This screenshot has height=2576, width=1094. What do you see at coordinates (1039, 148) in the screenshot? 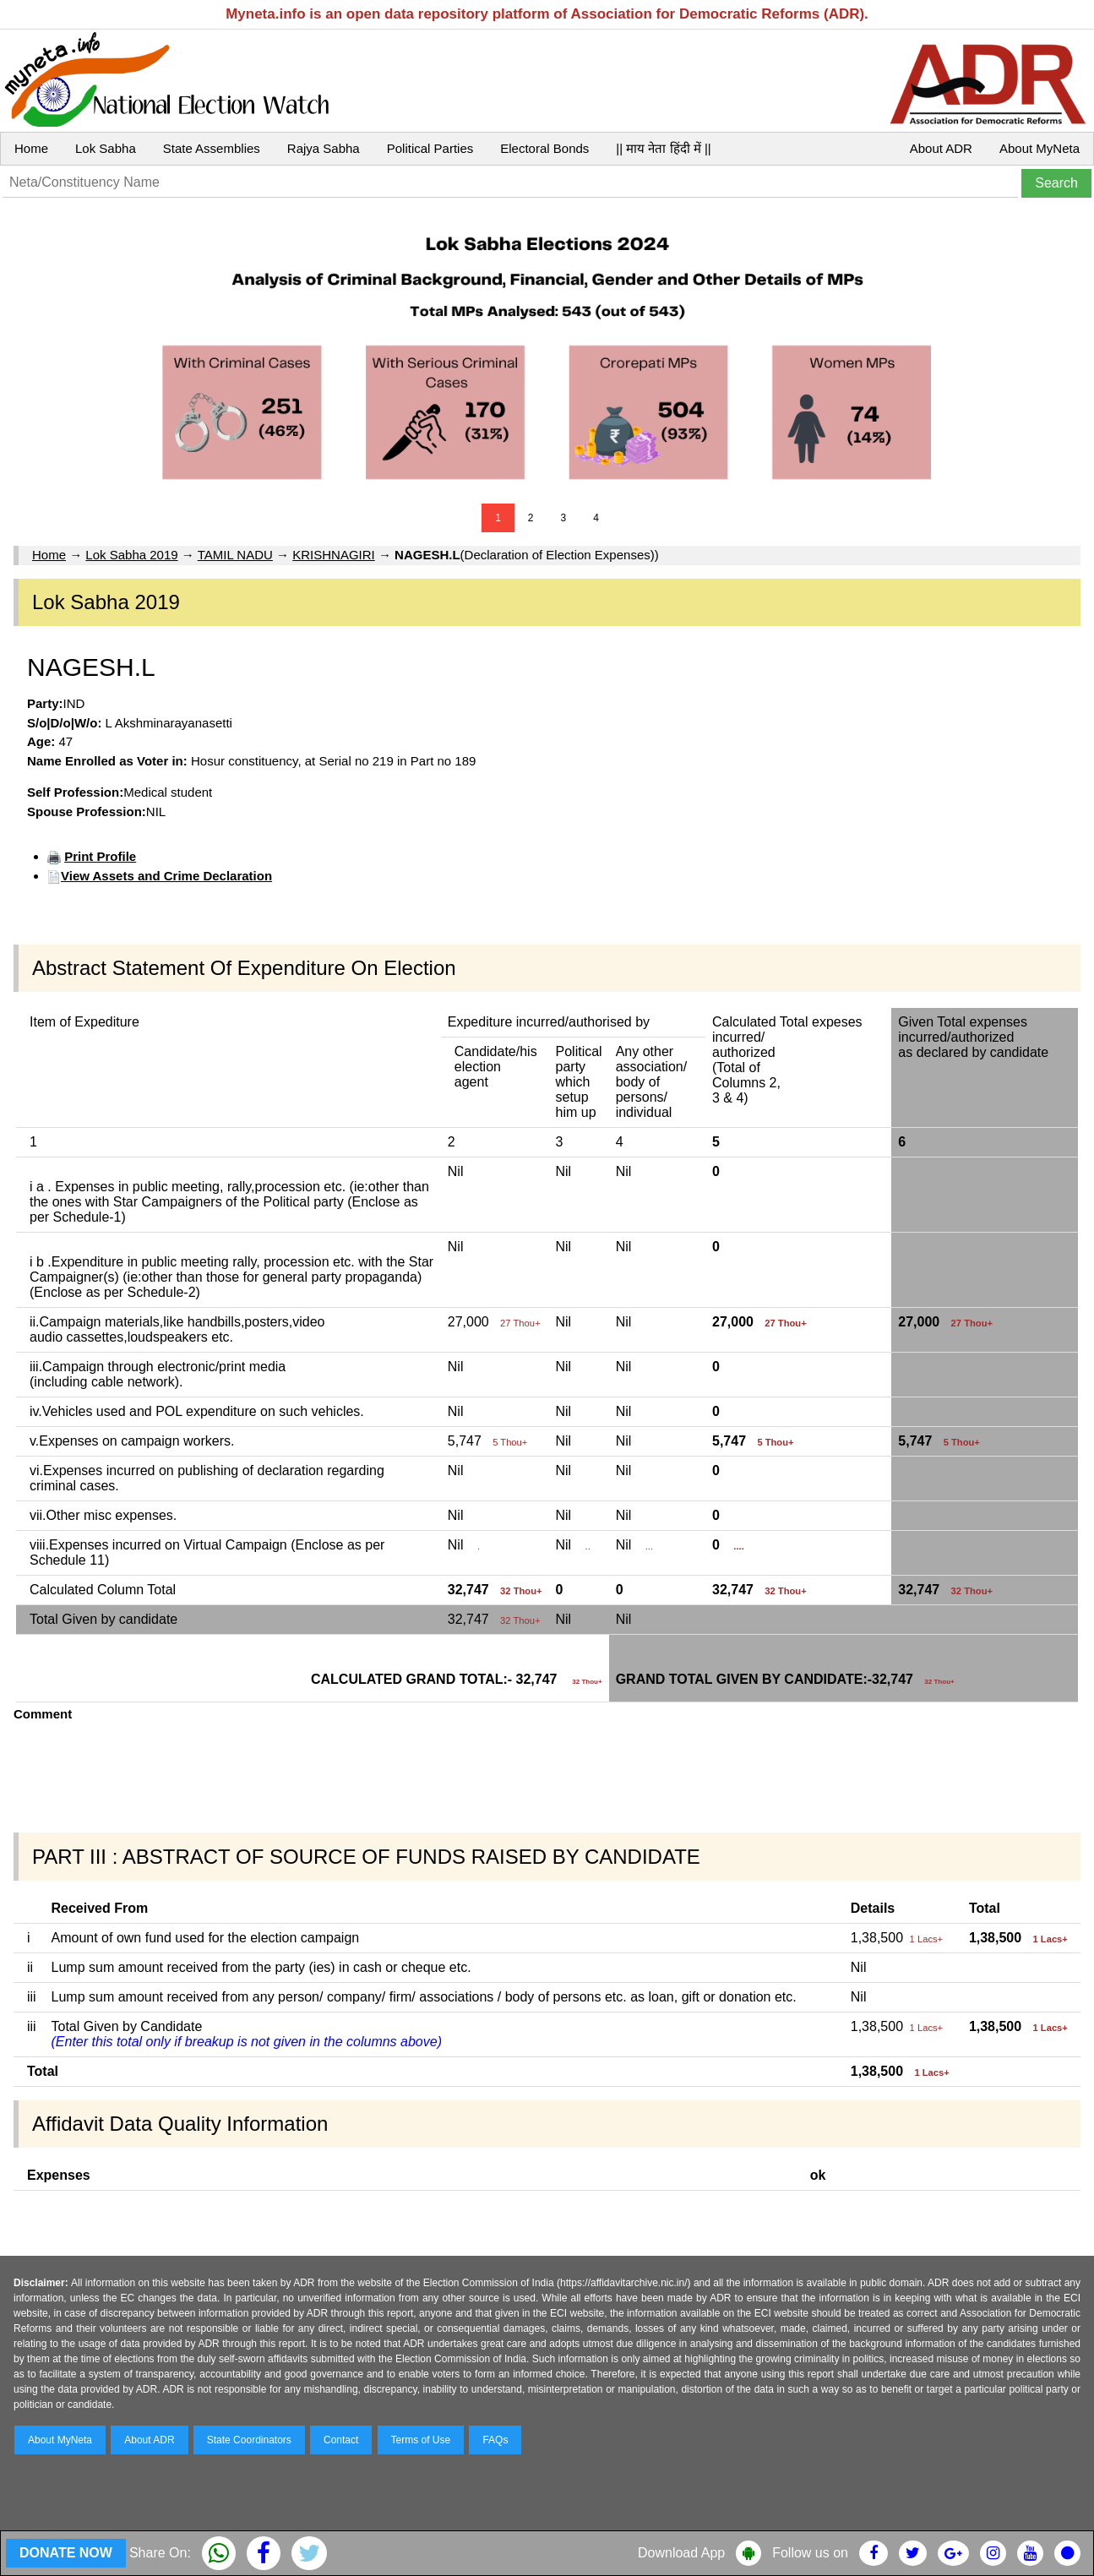
I see `About MyNeta` at bounding box center [1039, 148].